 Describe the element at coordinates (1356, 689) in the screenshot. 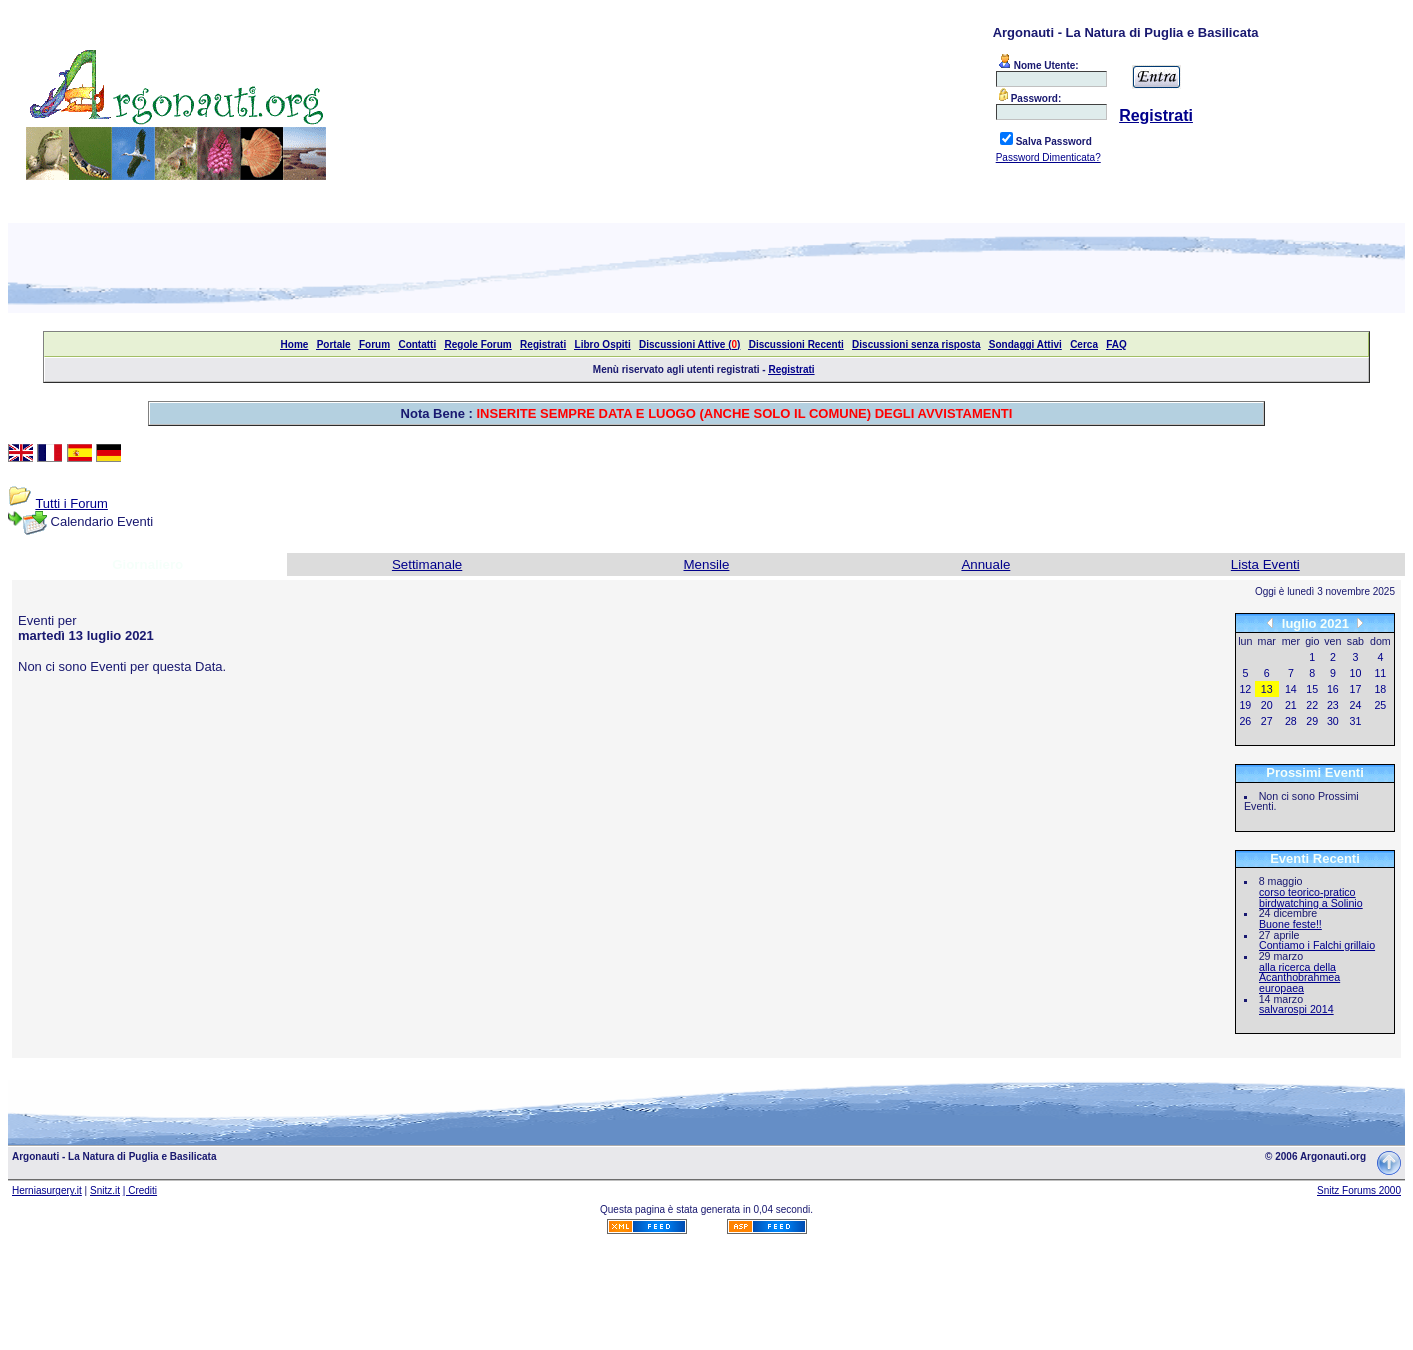

I see `17` at that location.